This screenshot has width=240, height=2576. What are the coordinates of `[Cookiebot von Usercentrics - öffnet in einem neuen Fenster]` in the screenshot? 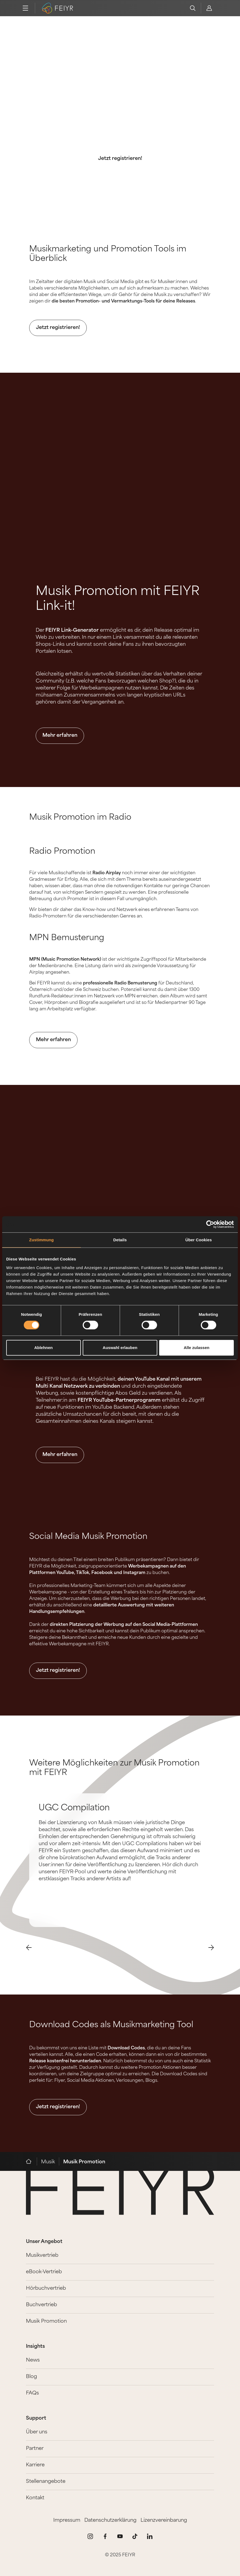 It's located at (210, 1224).